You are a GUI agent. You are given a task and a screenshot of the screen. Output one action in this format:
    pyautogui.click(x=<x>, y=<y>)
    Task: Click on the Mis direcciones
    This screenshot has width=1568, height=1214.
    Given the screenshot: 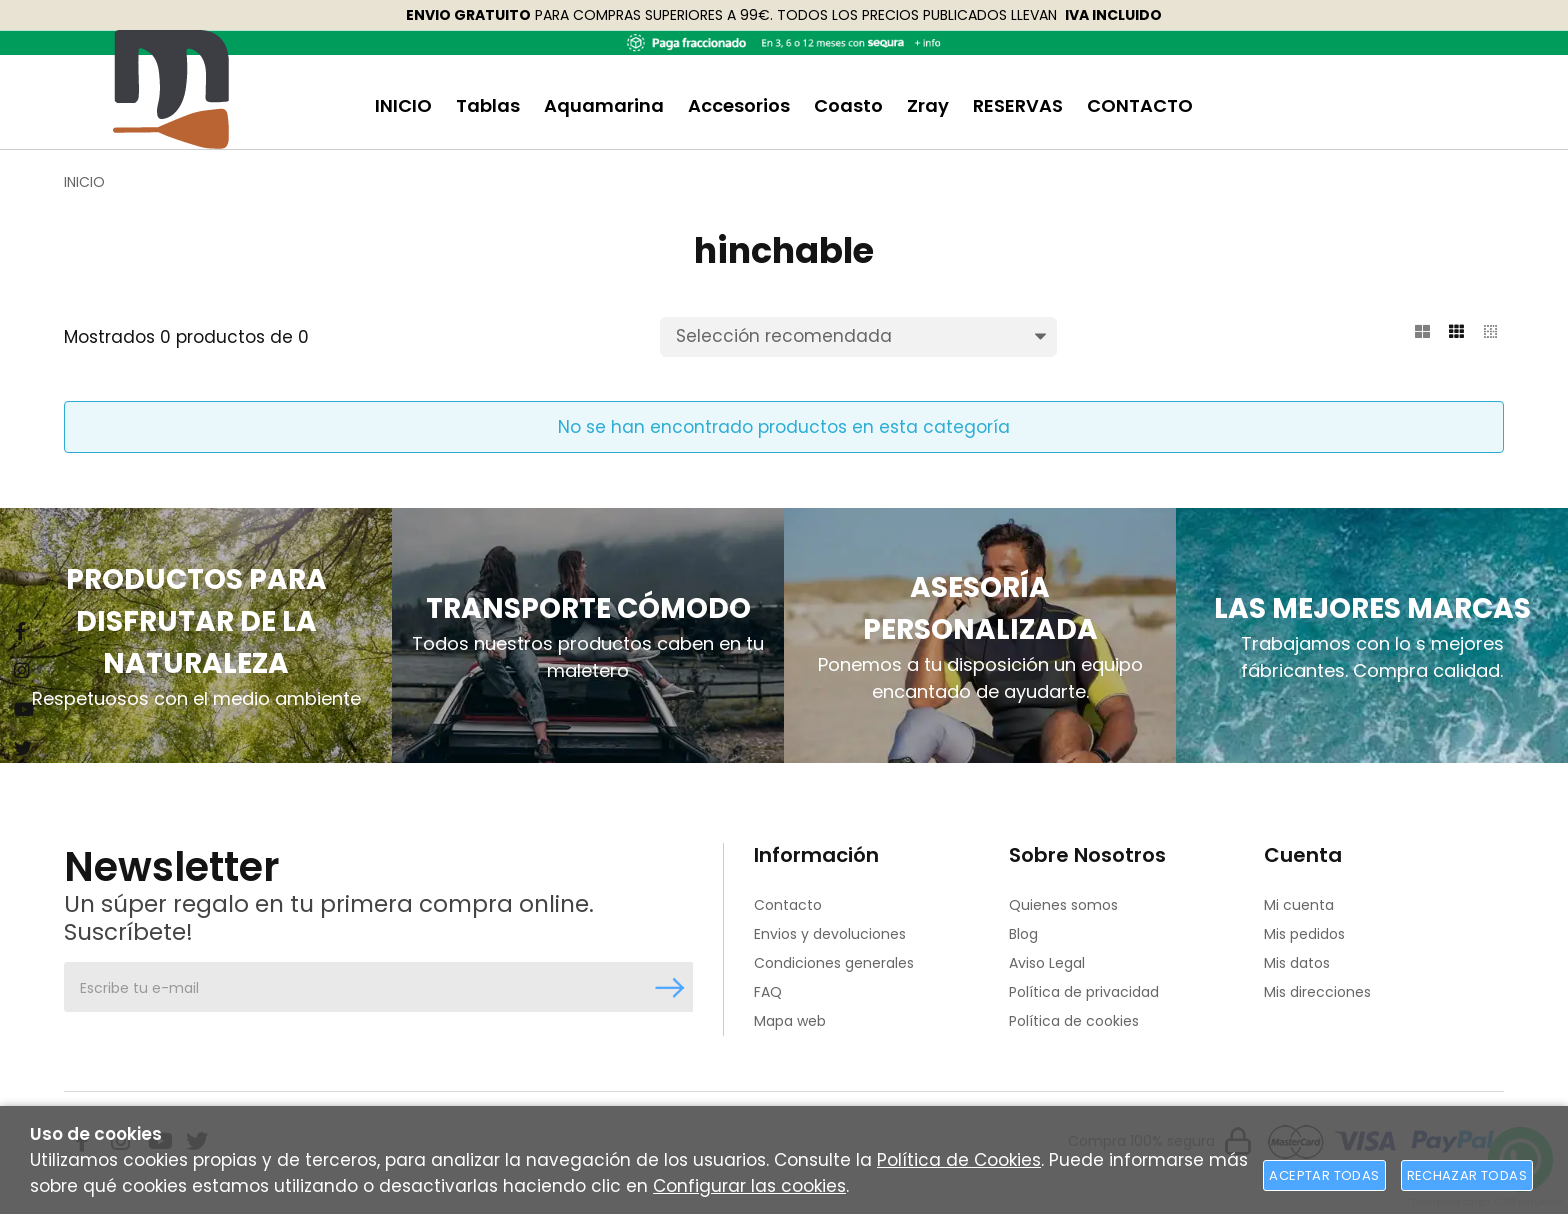 What is the action you would take?
    pyautogui.click(x=1317, y=992)
    